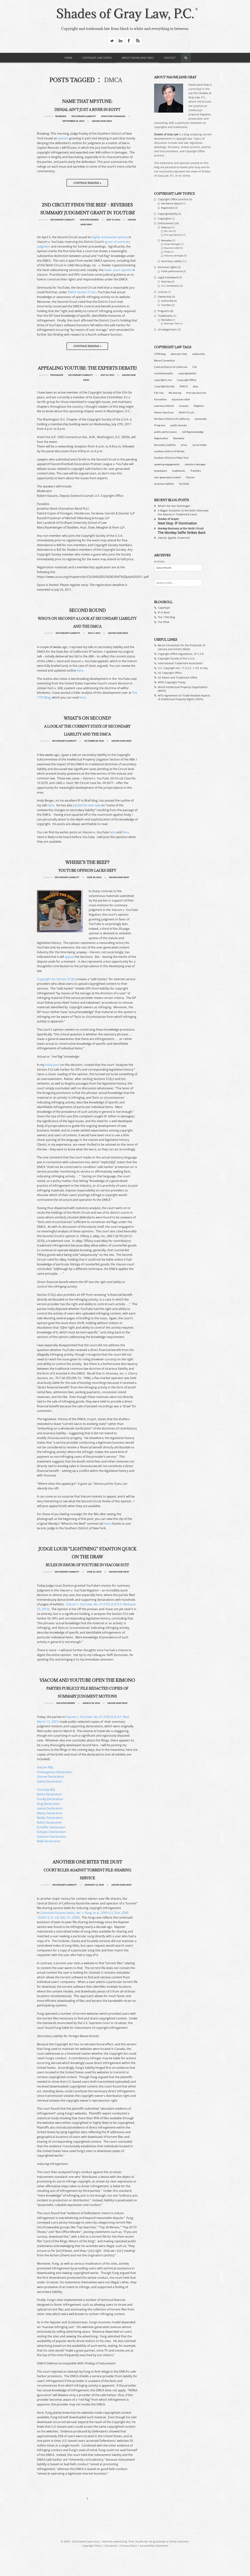 This screenshot has width=250, height=2576. What do you see at coordinates (170, 285) in the screenshot?
I see `U.S. Constitution` at bounding box center [170, 285].